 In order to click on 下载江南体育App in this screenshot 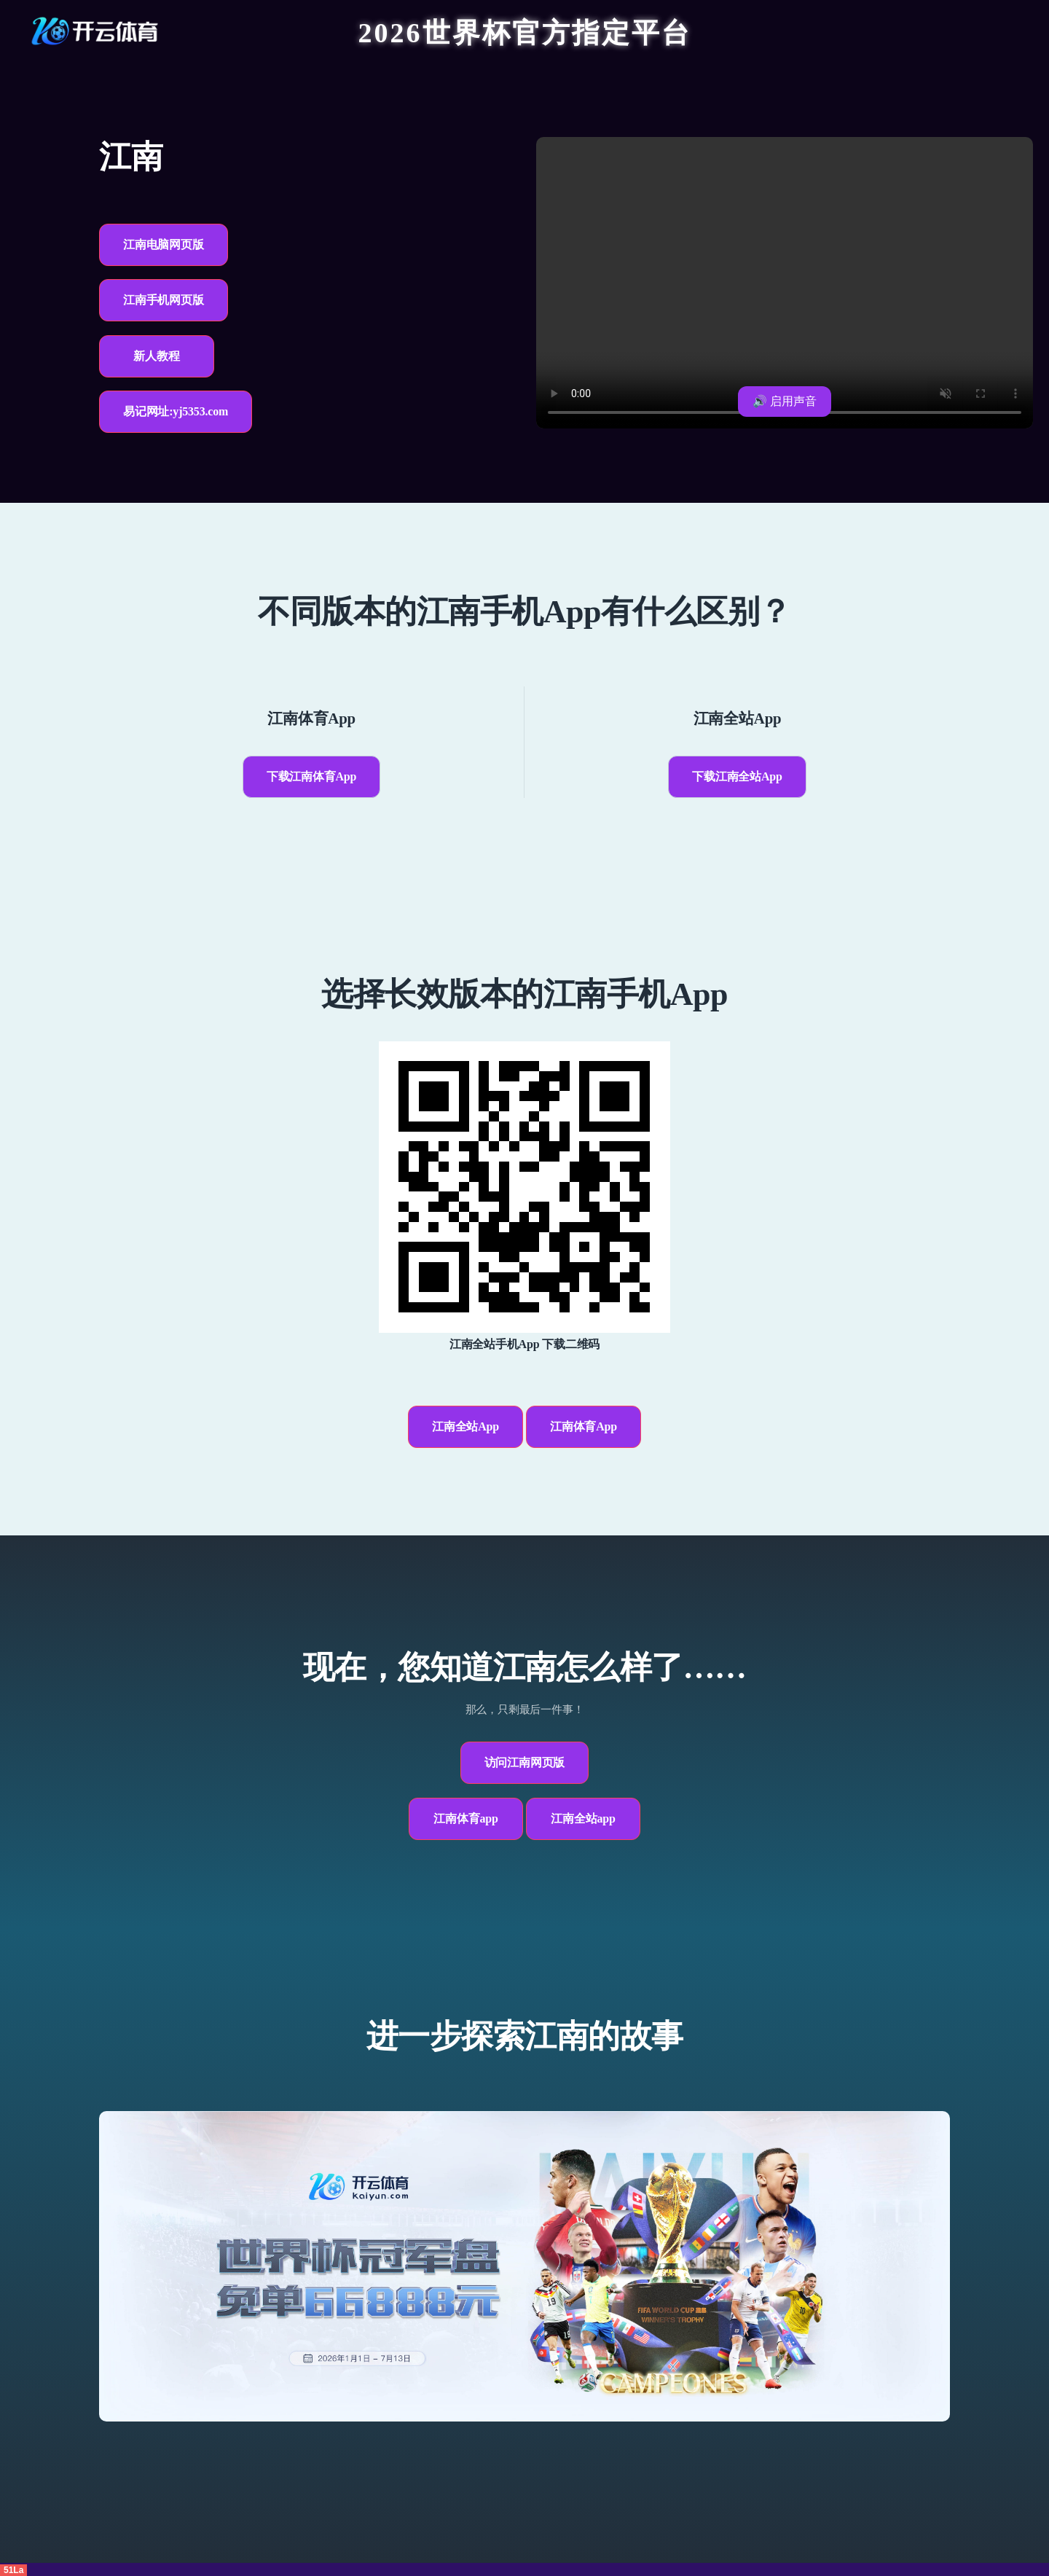, I will do `click(312, 776)`.